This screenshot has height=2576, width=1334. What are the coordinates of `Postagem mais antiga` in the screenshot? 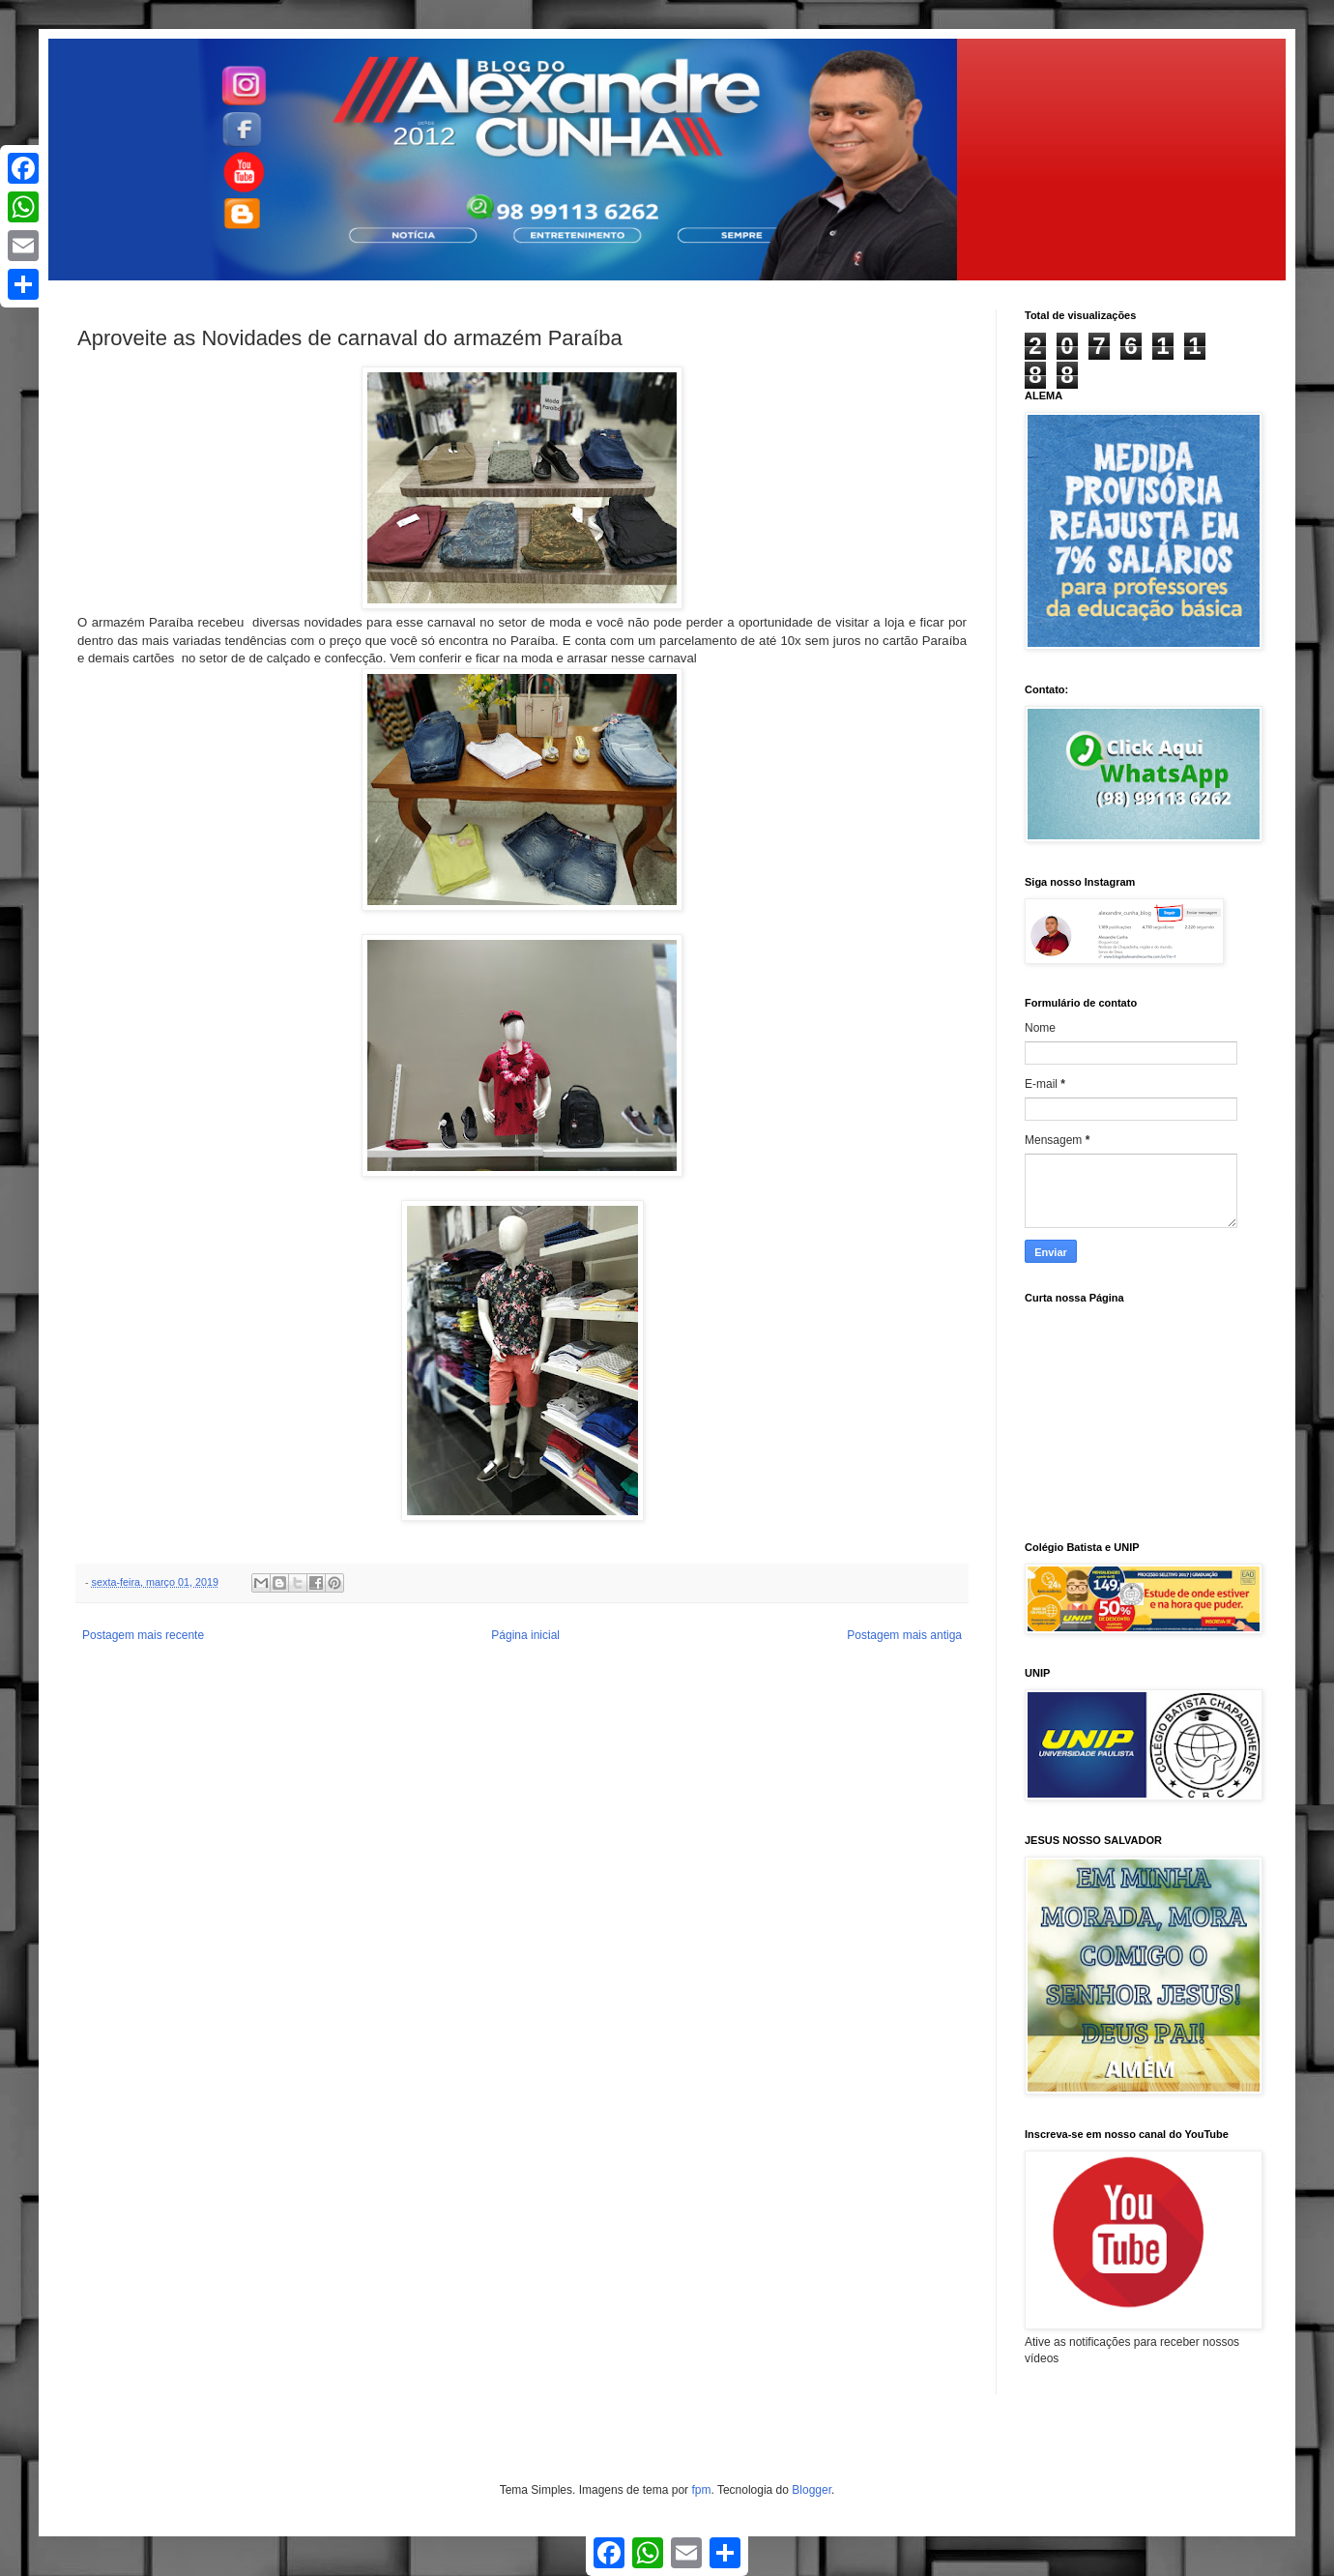 It's located at (904, 1635).